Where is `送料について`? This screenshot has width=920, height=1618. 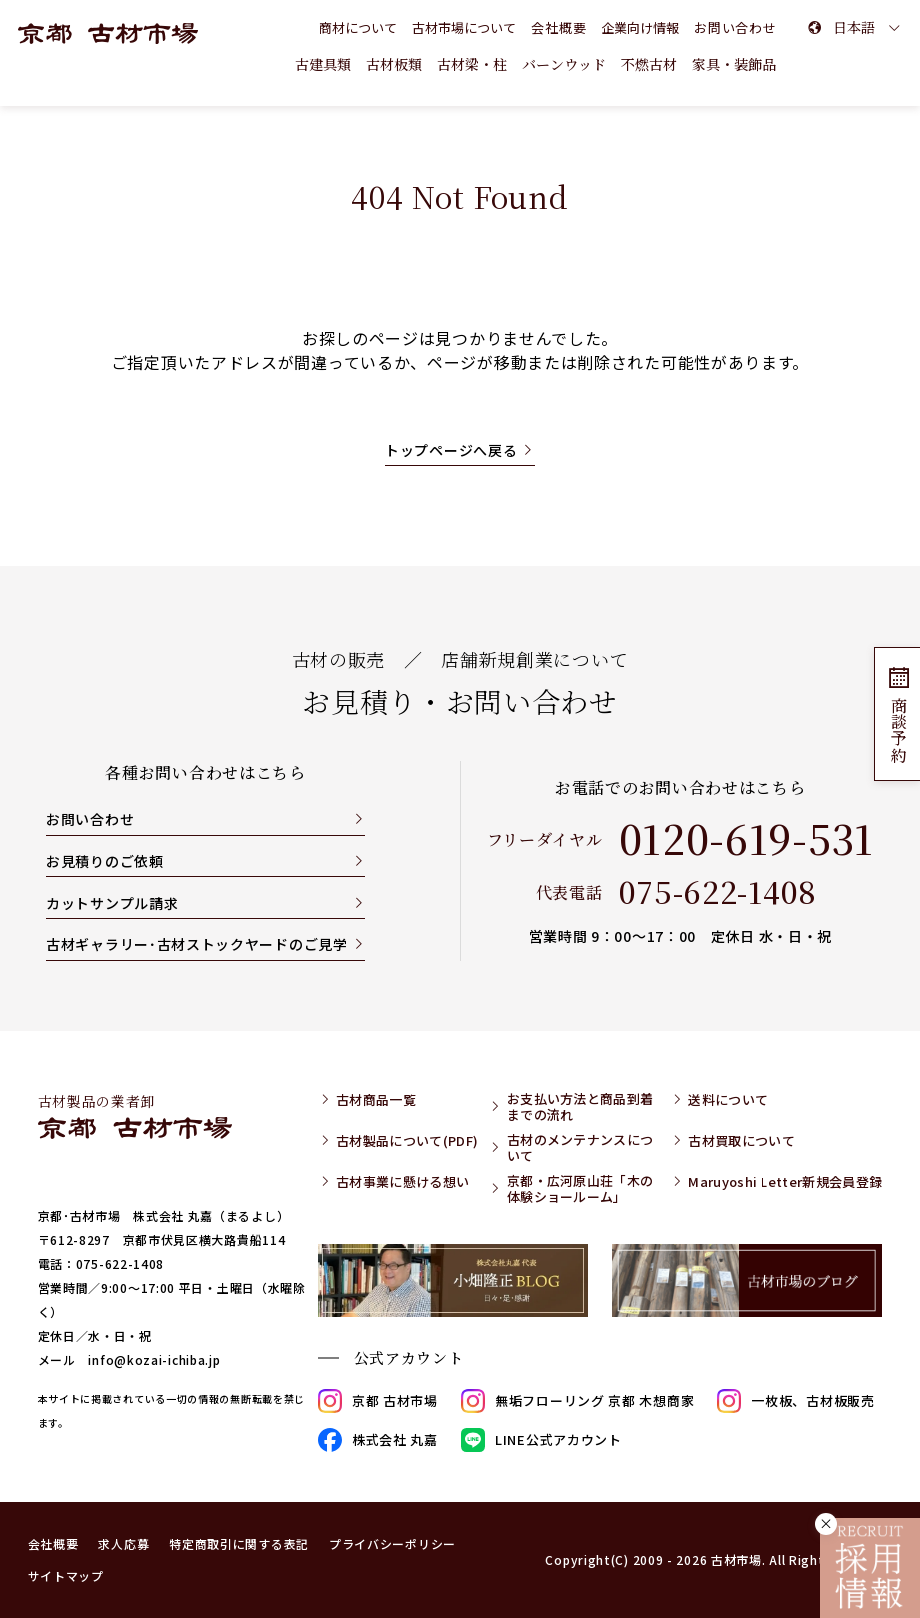 送料について is located at coordinates (728, 1100).